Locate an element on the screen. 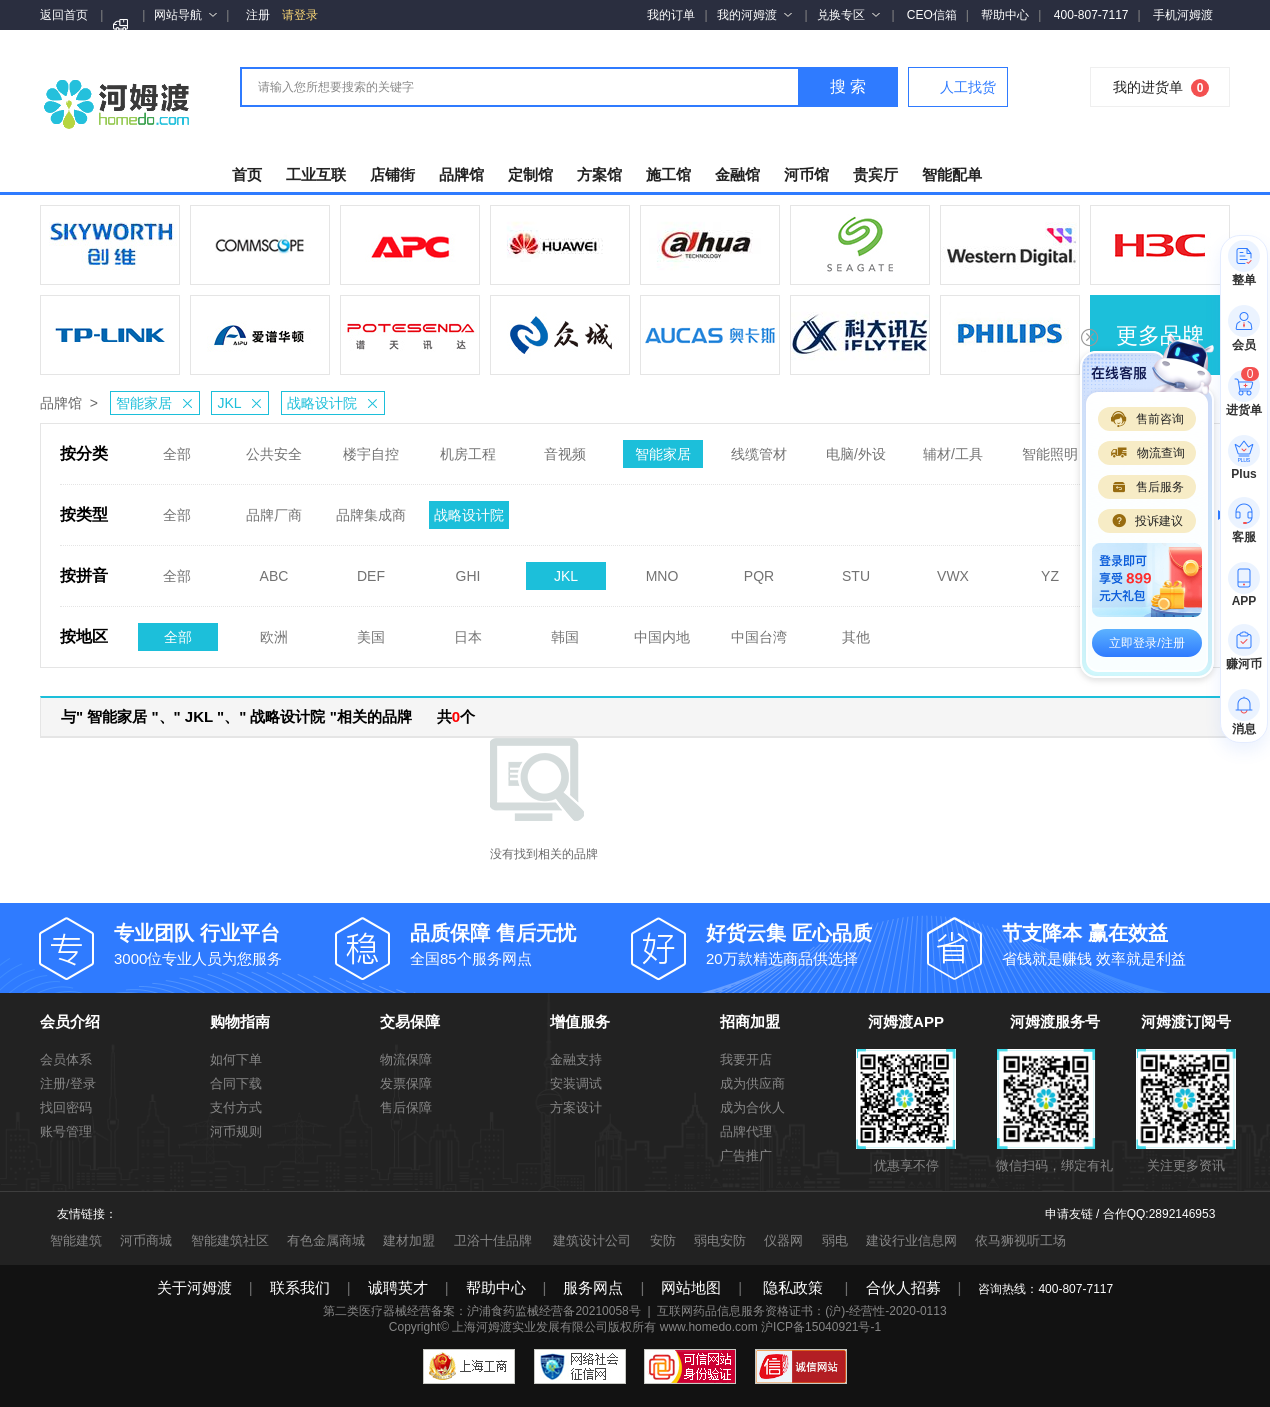  增值服务 is located at coordinates (580, 1021).